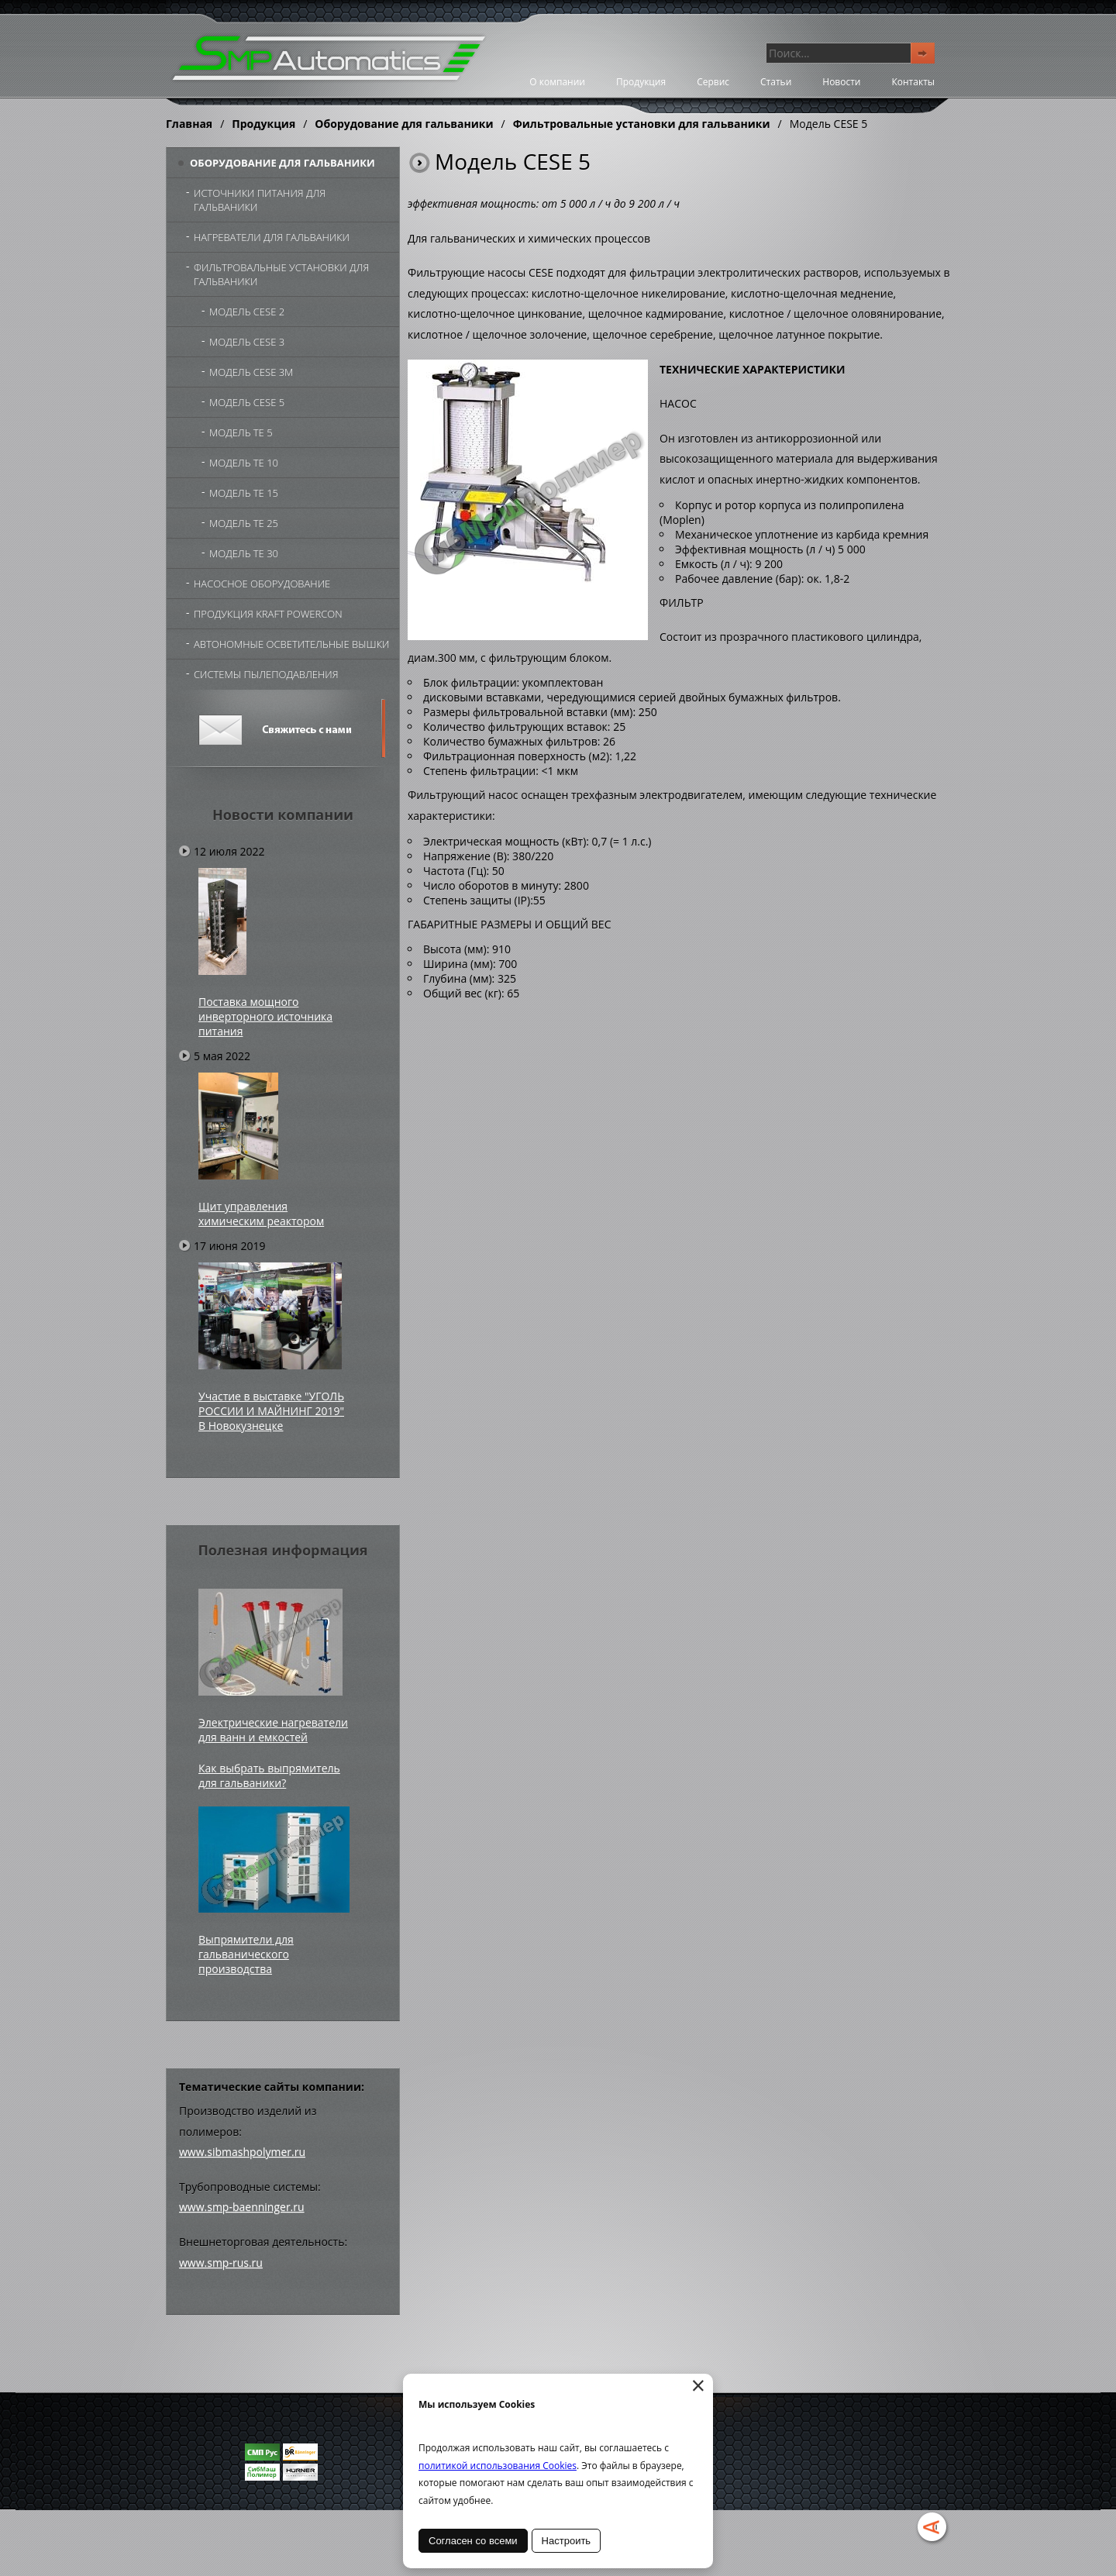  Describe the element at coordinates (775, 81) in the screenshot. I see `Статьи` at that location.